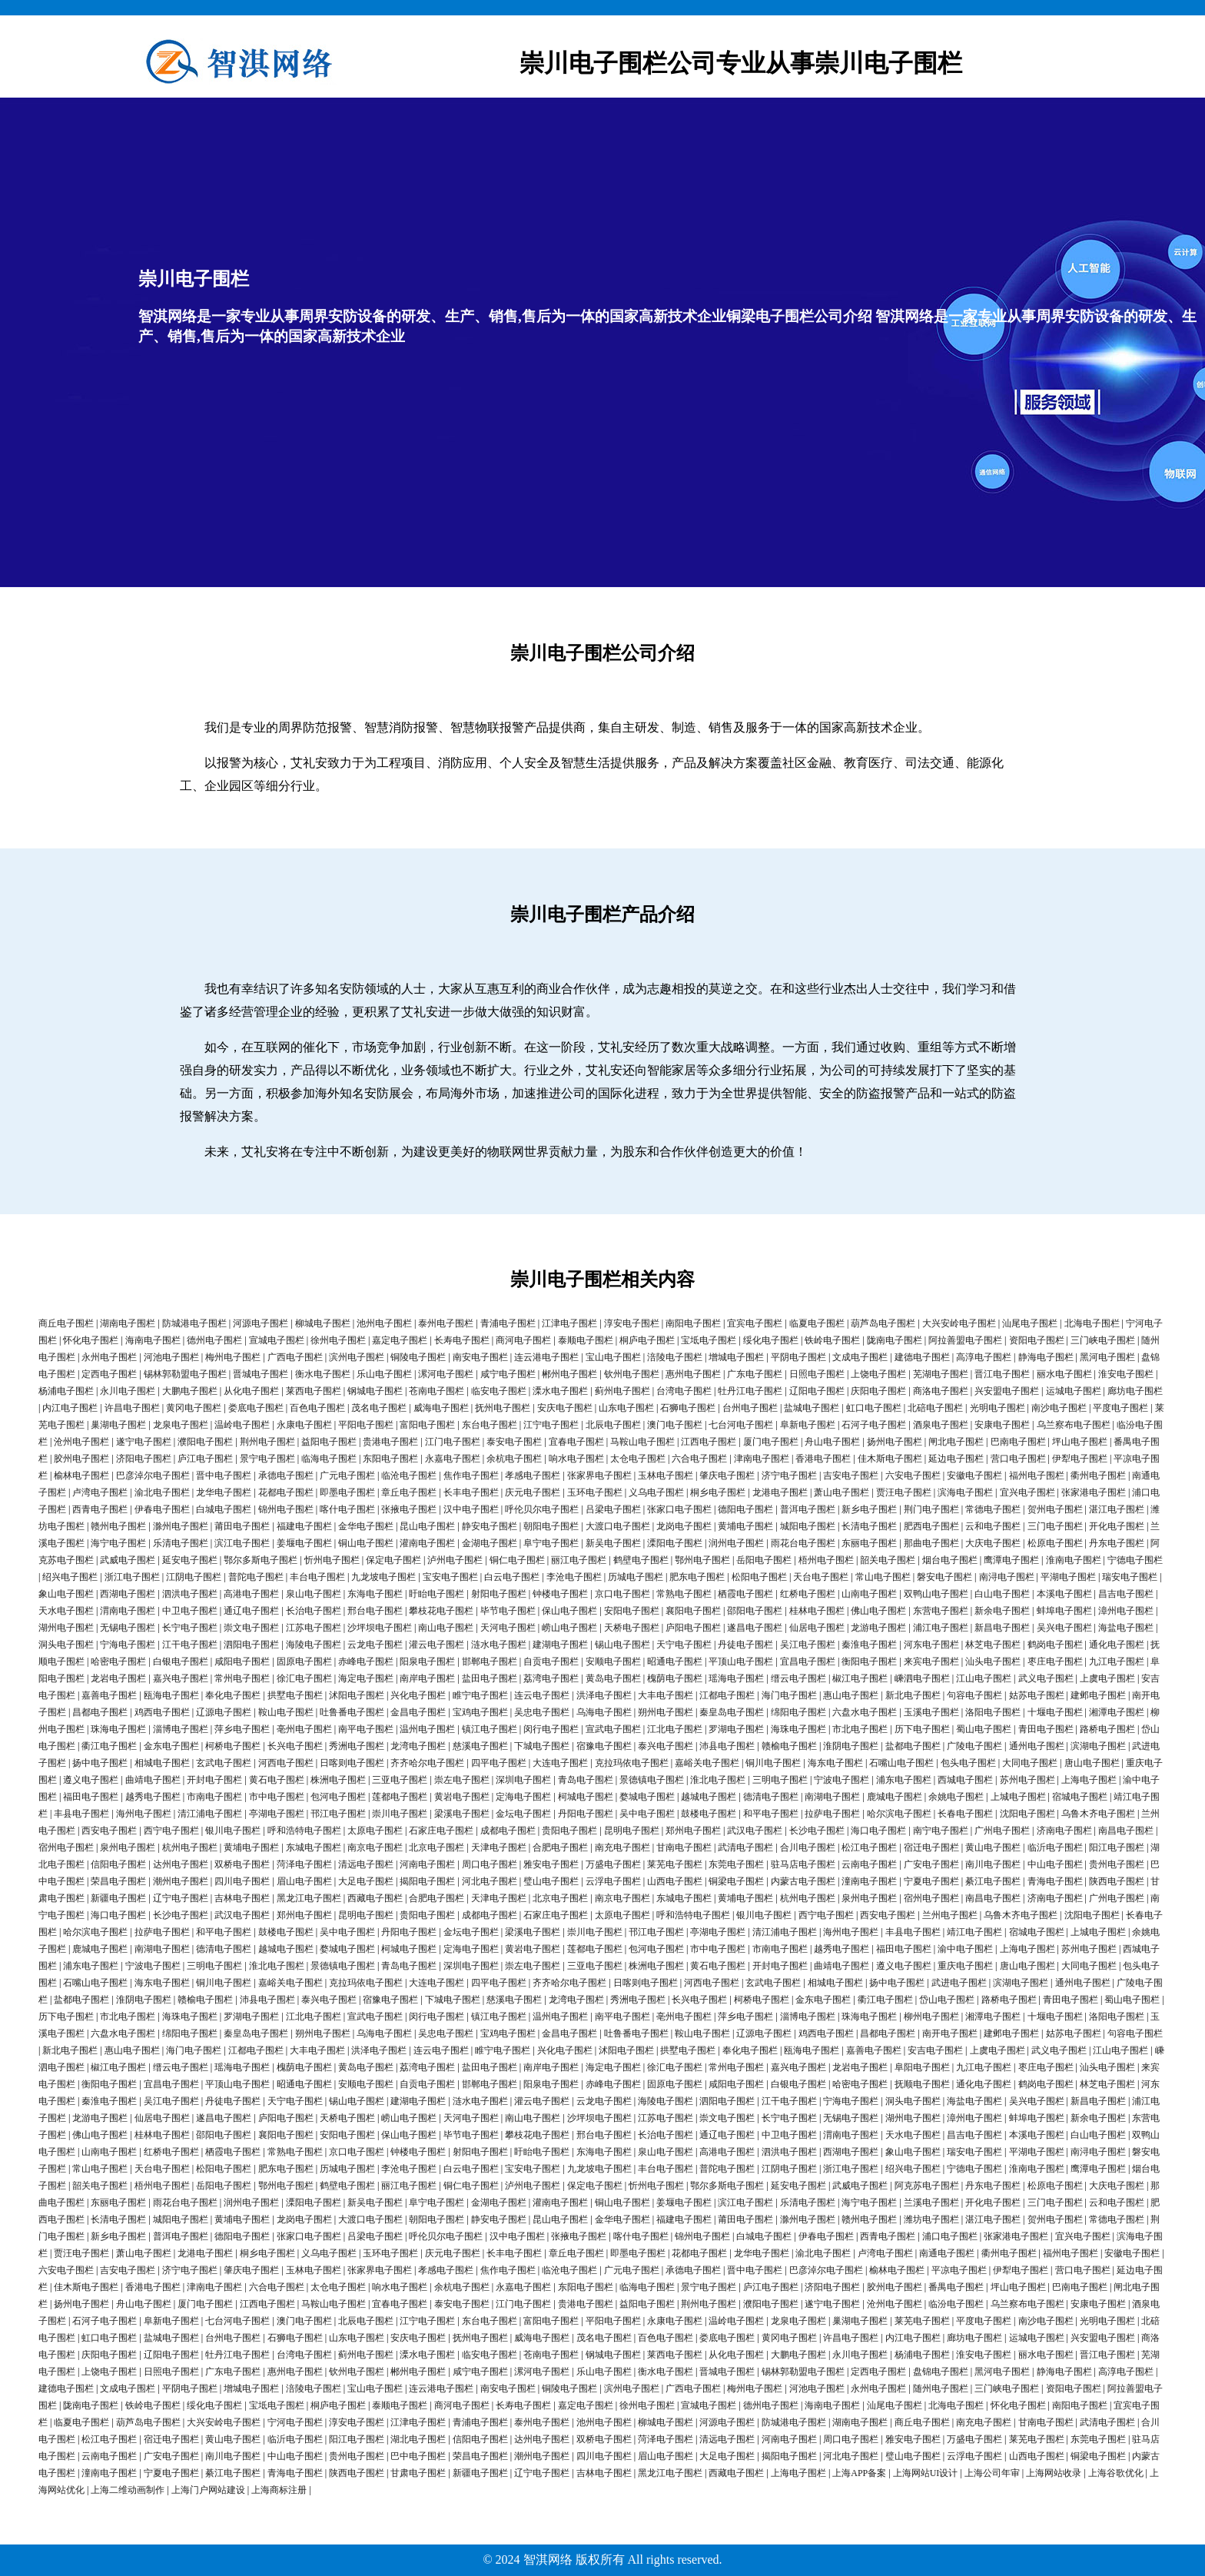  What do you see at coordinates (551, 1881) in the screenshot?
I see `璧山电子围栏` at bounding box center [551, 1881].